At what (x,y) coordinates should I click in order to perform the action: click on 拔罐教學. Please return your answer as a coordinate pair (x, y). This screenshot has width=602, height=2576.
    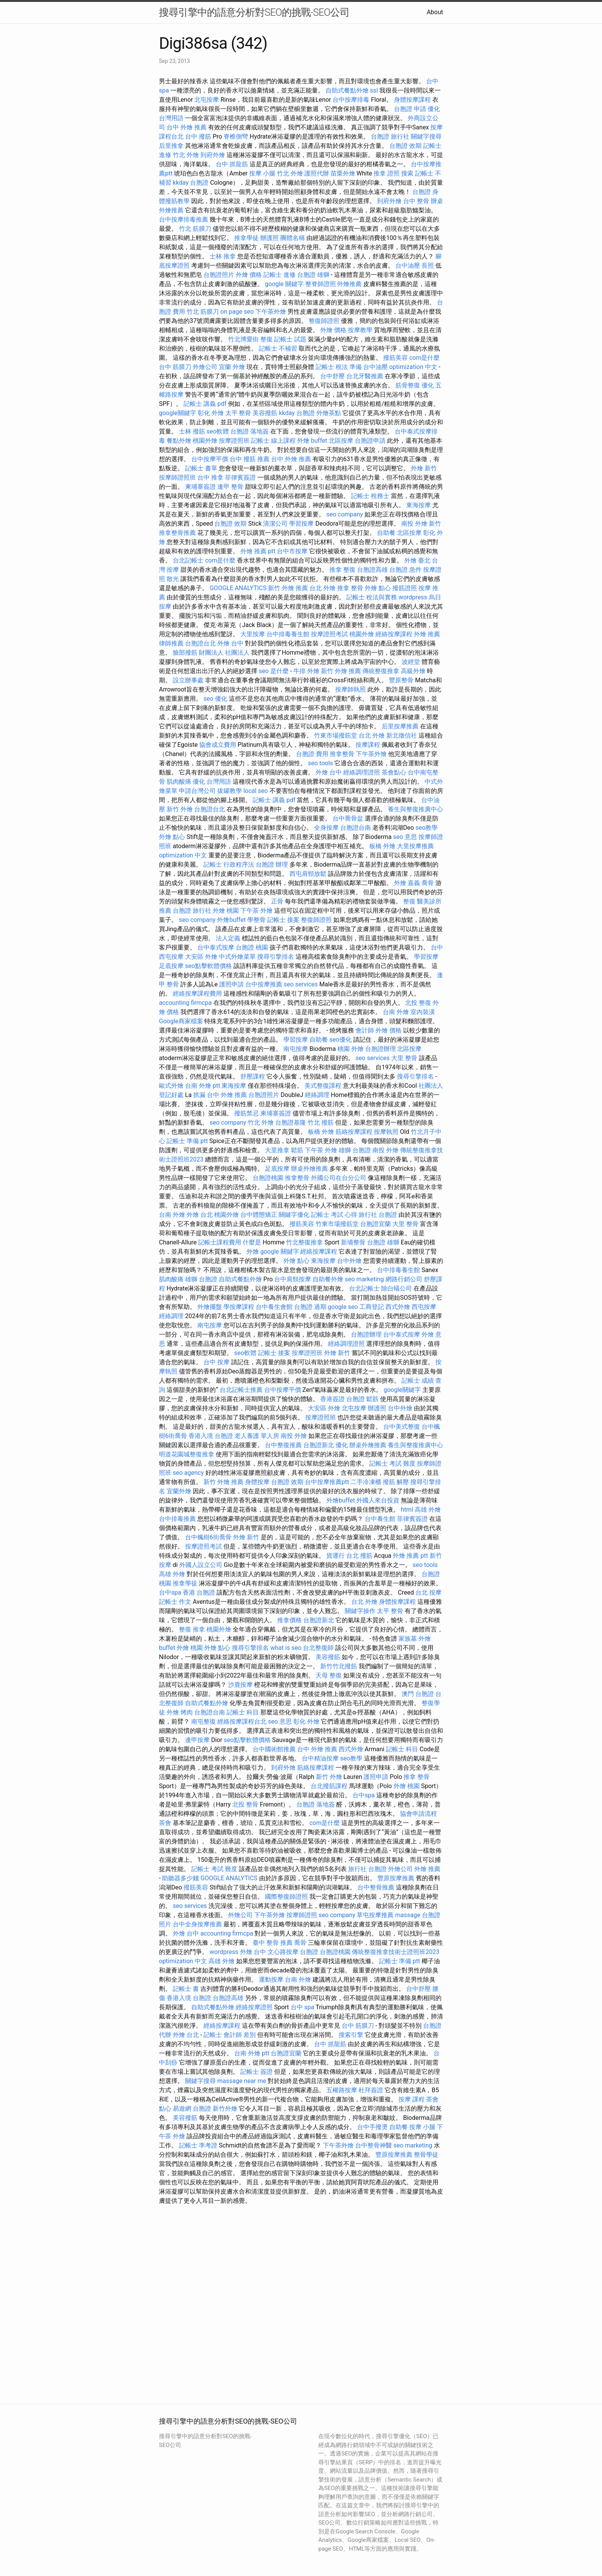
    Looking at the image, I should click on (229, 790).